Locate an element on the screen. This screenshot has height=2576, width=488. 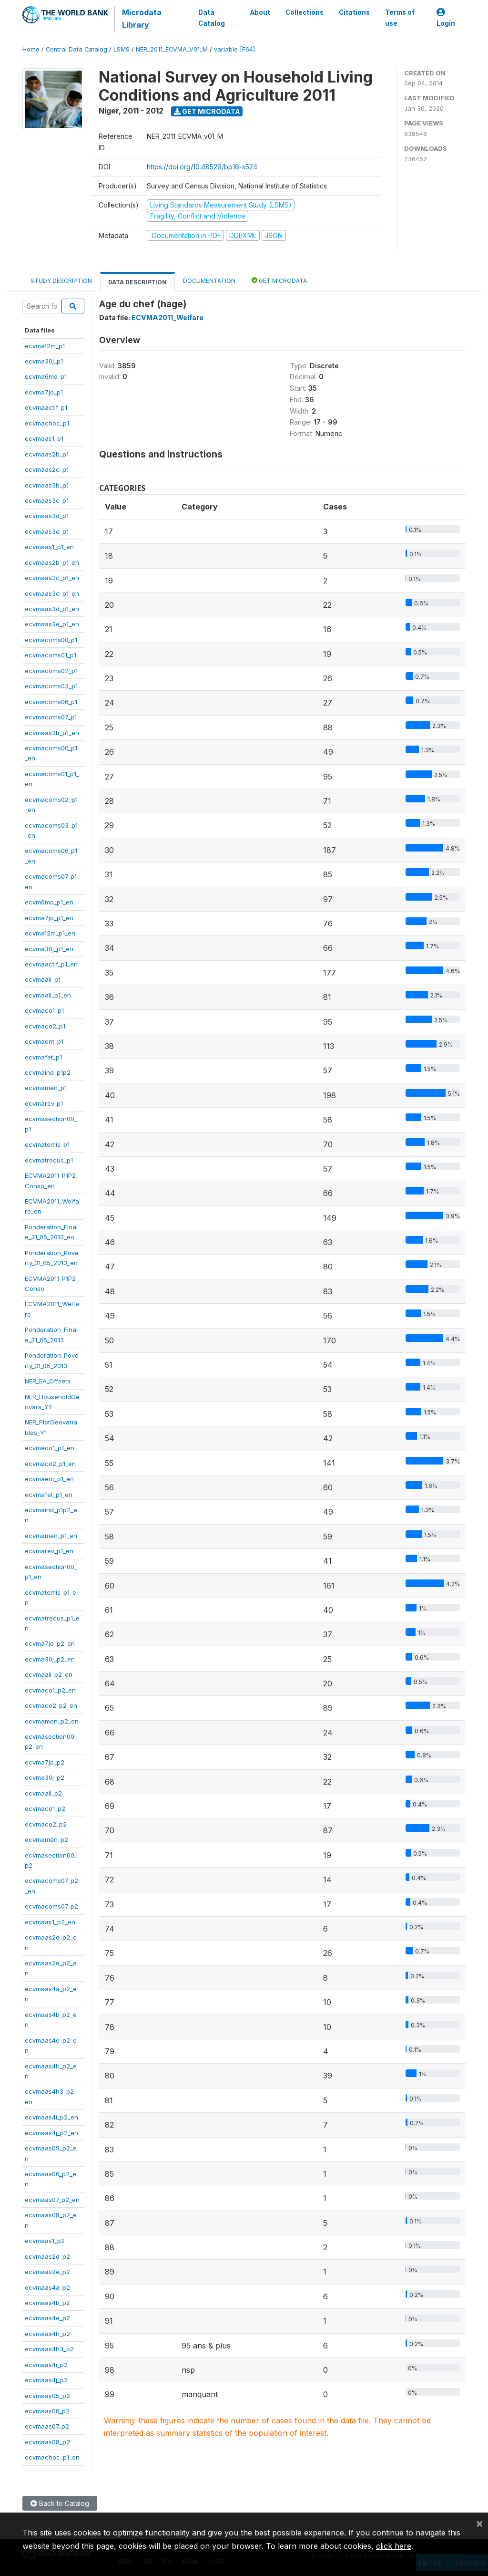
ecvmaas2c_p1_en is located at coordinates (52, 578).